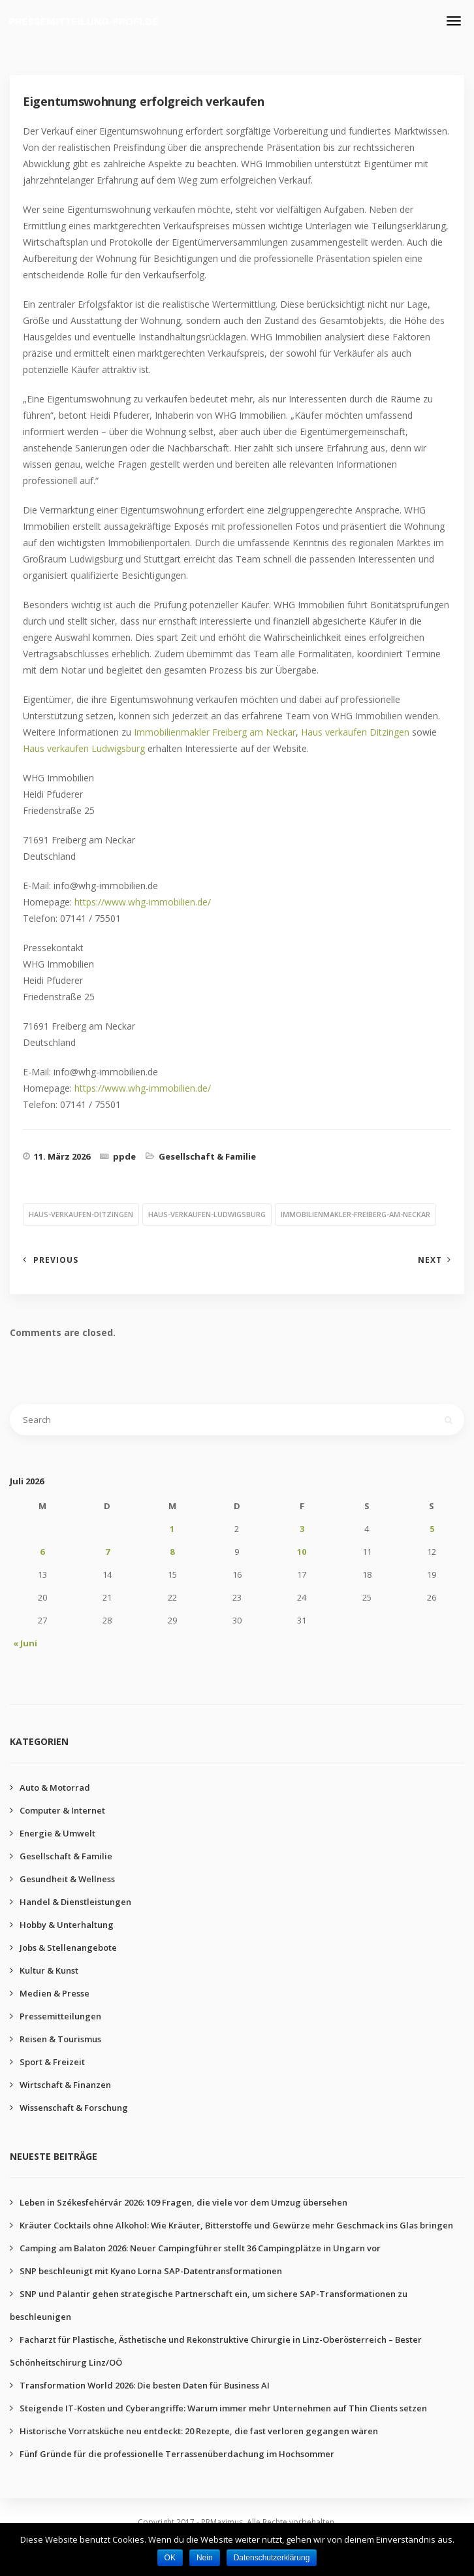 The width and height of the screenshot is (474, 2576). Describe the element at coordinates (54, 1993) in the screenshot. I see `Medien & Presse` at that location.